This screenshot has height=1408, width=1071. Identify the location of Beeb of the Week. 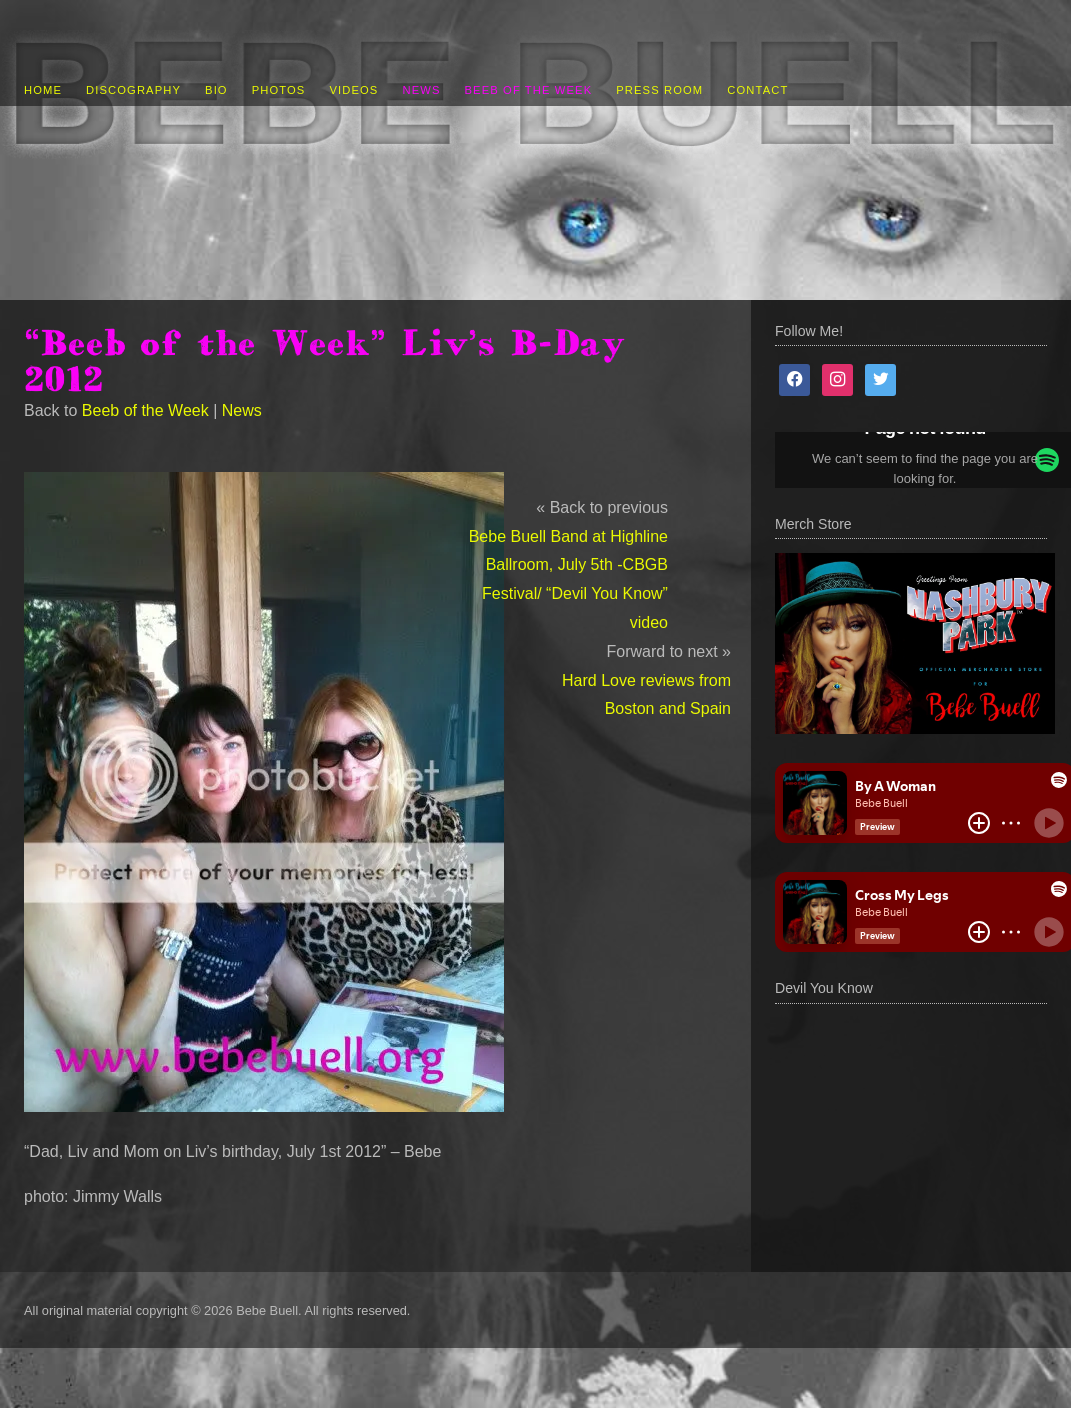
(529, 90).